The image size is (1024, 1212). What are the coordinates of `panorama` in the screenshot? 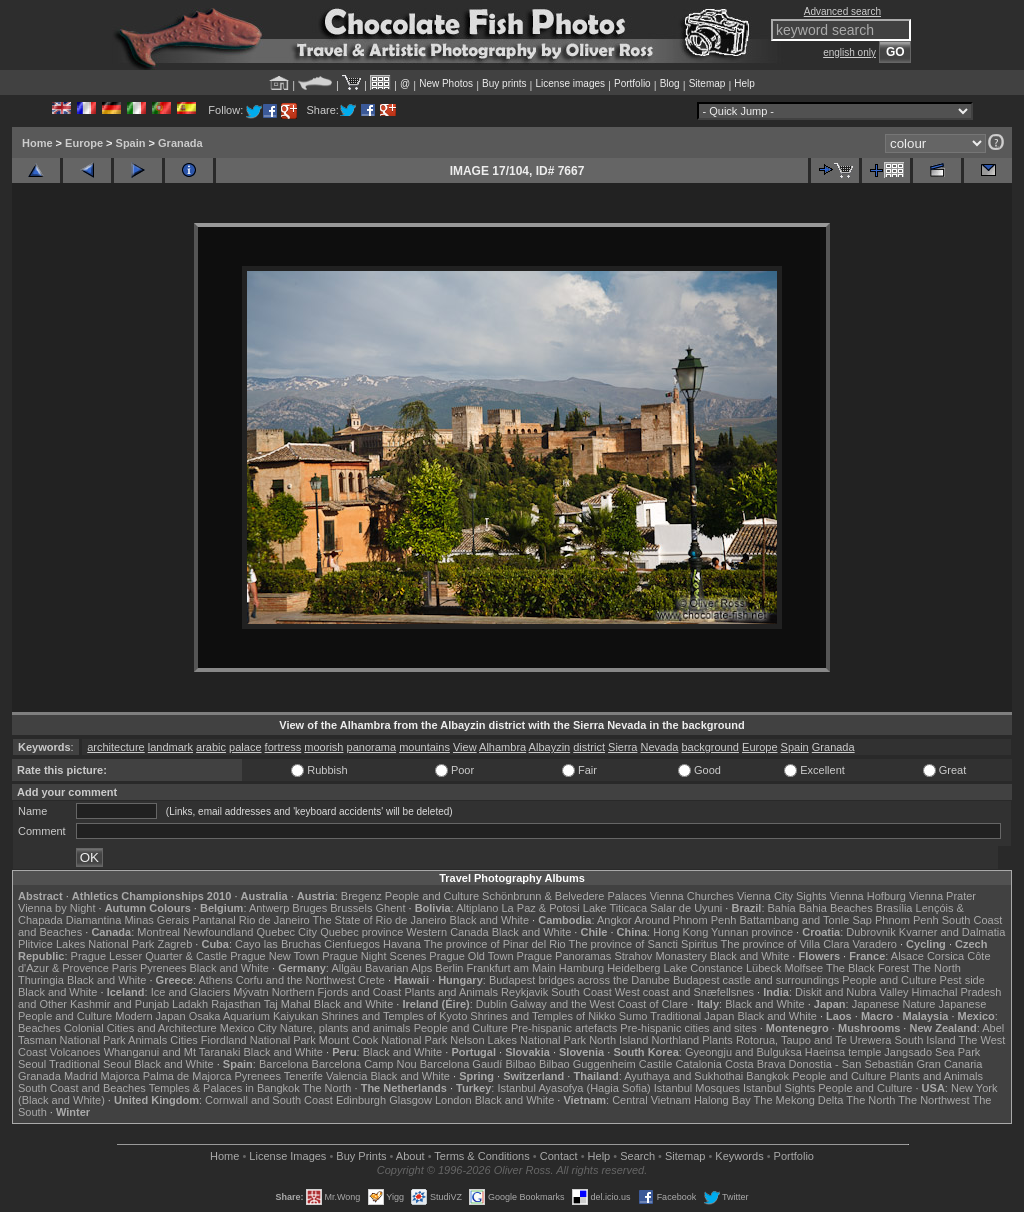 It's located at (372, 747).